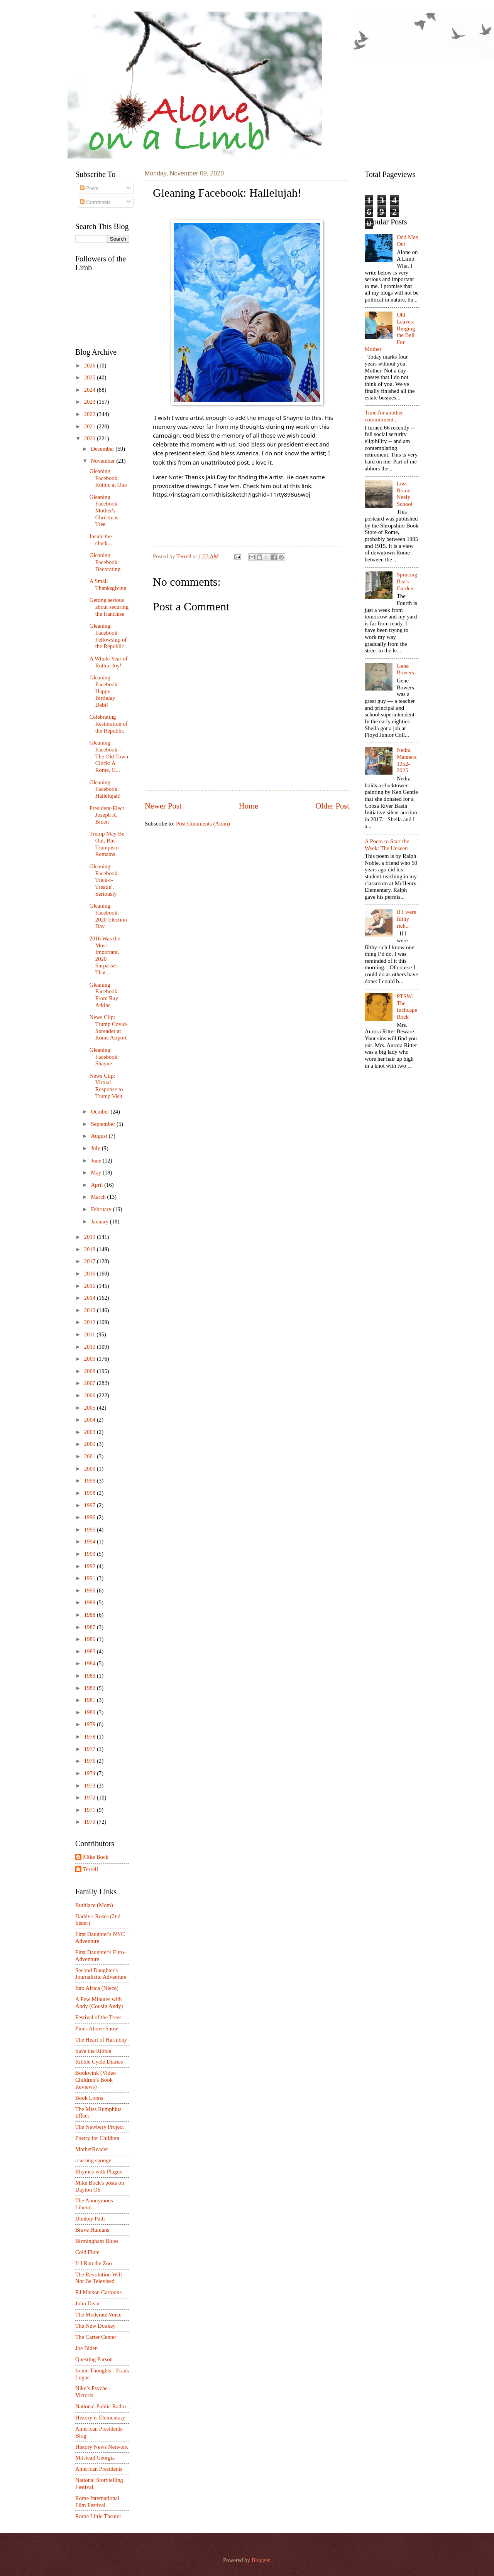  Describe the element at coordinates (90, 1273) in the screenshot. I see `2016` at that location.